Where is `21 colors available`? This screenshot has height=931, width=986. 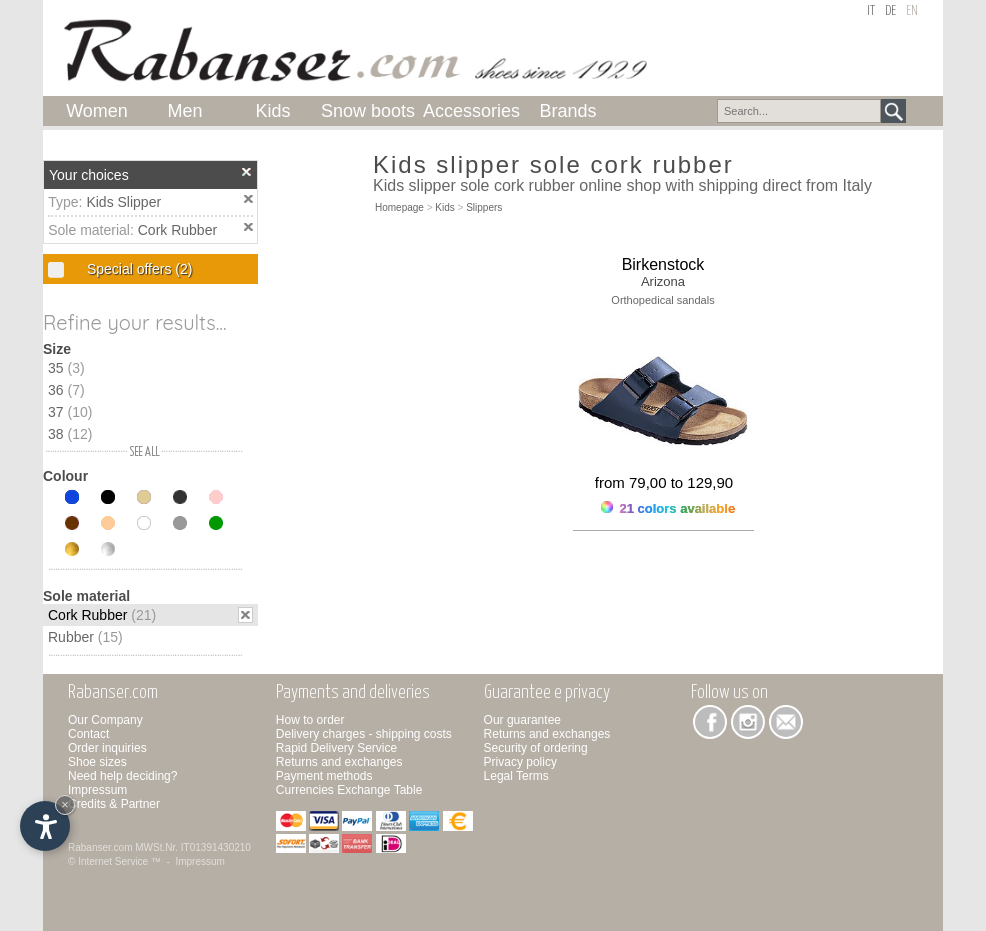
21 colors available is located at coordinates (668, 508).